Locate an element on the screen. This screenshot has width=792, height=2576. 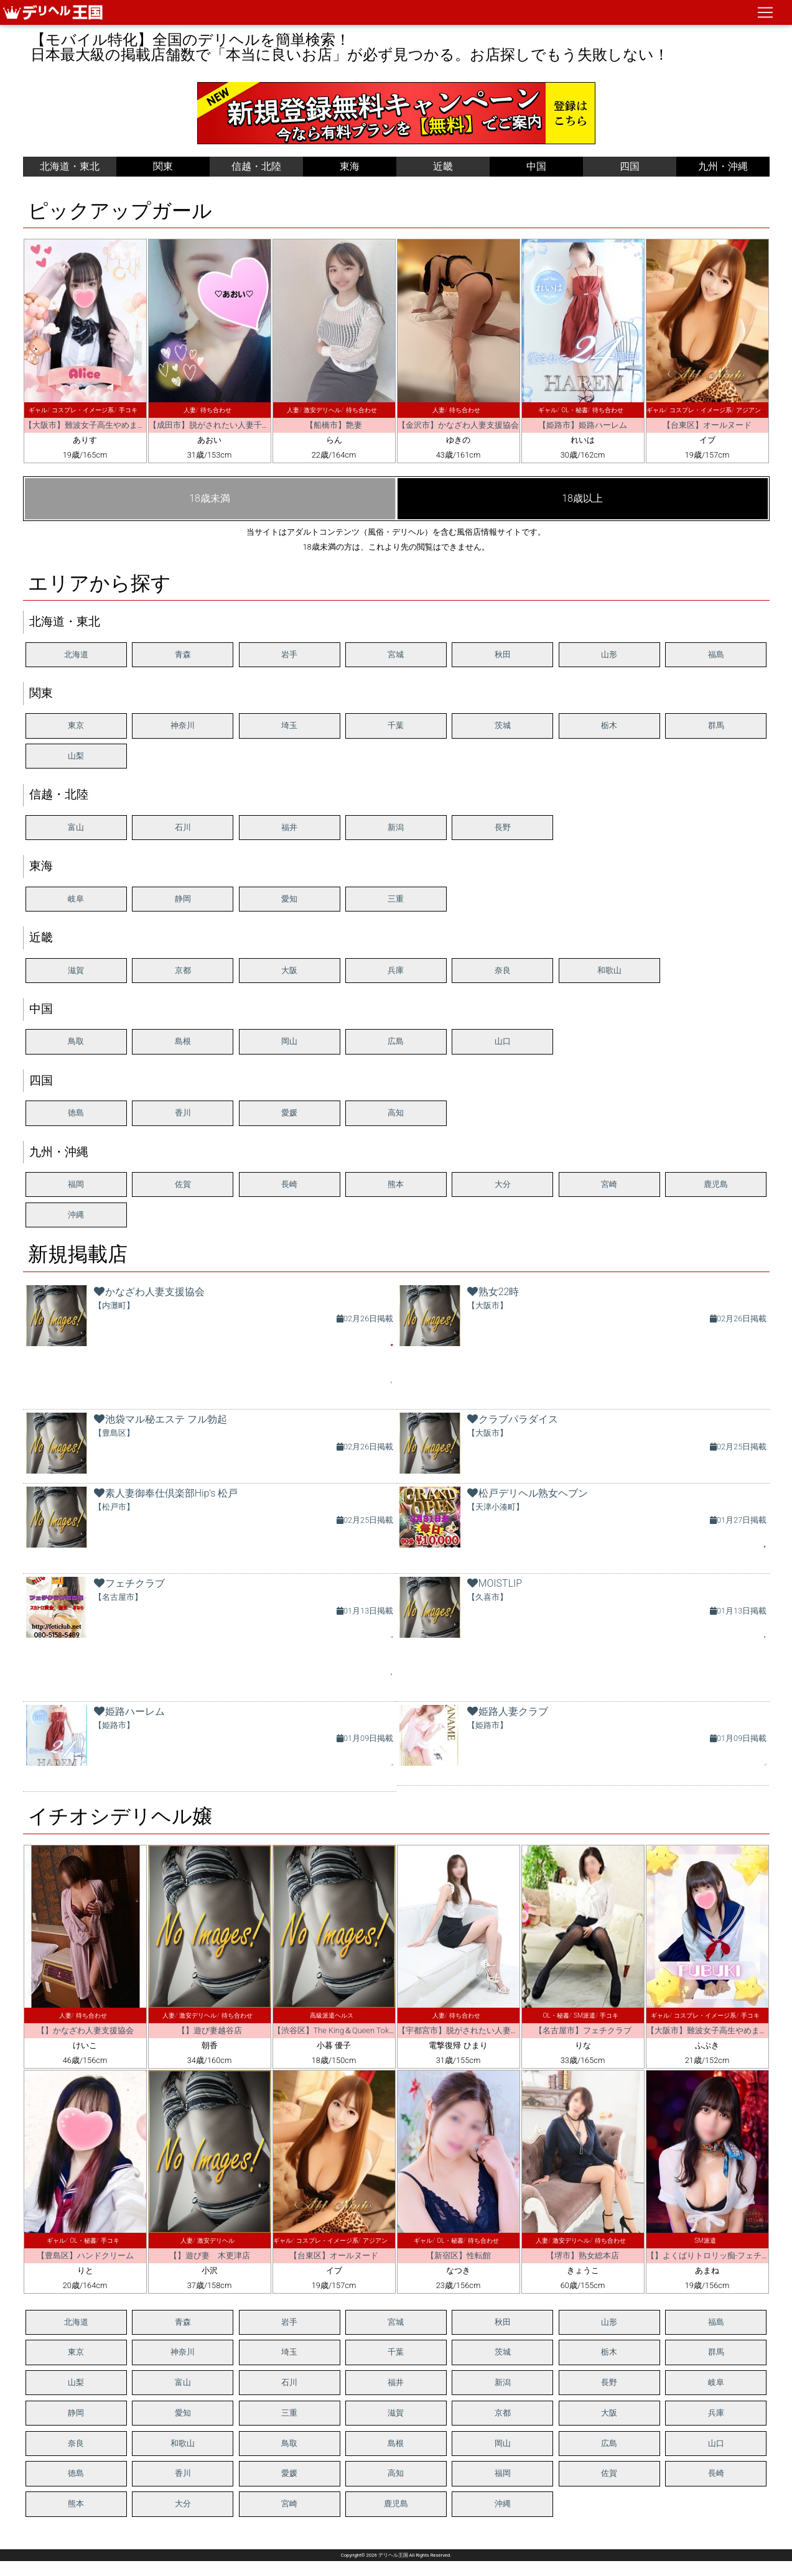
埼玉 is located at coordinates (289, 725).